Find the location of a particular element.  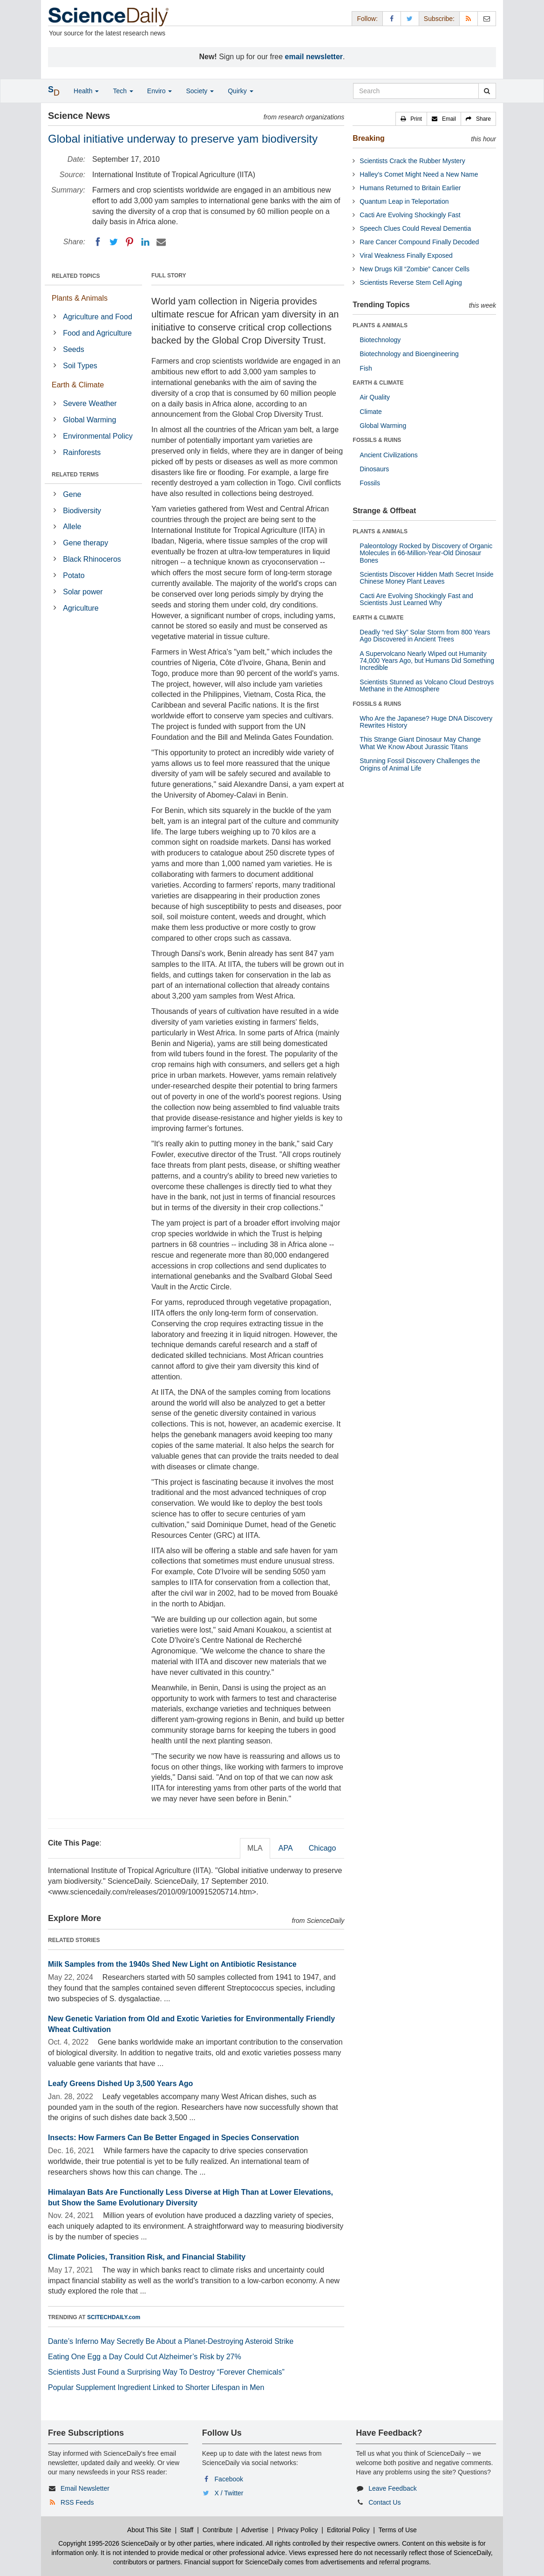

RELATED TOPICS is located at coordinates (76, 276).